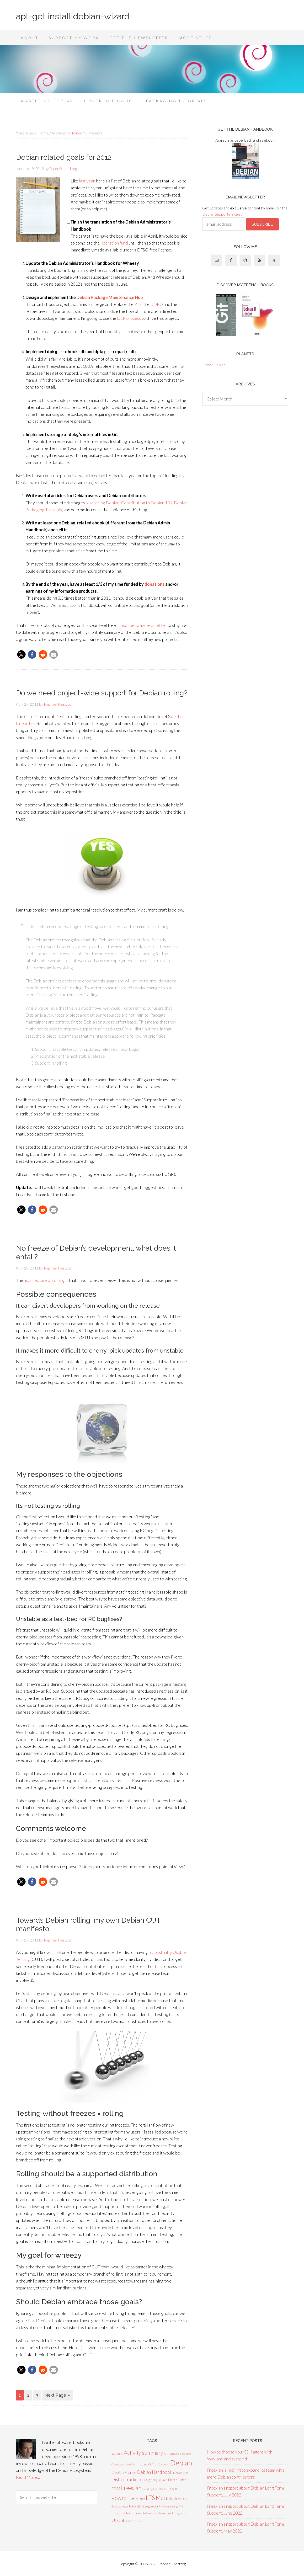  I want to click on Do we need project-wide support for Debian rolling?, so click(101, 692).